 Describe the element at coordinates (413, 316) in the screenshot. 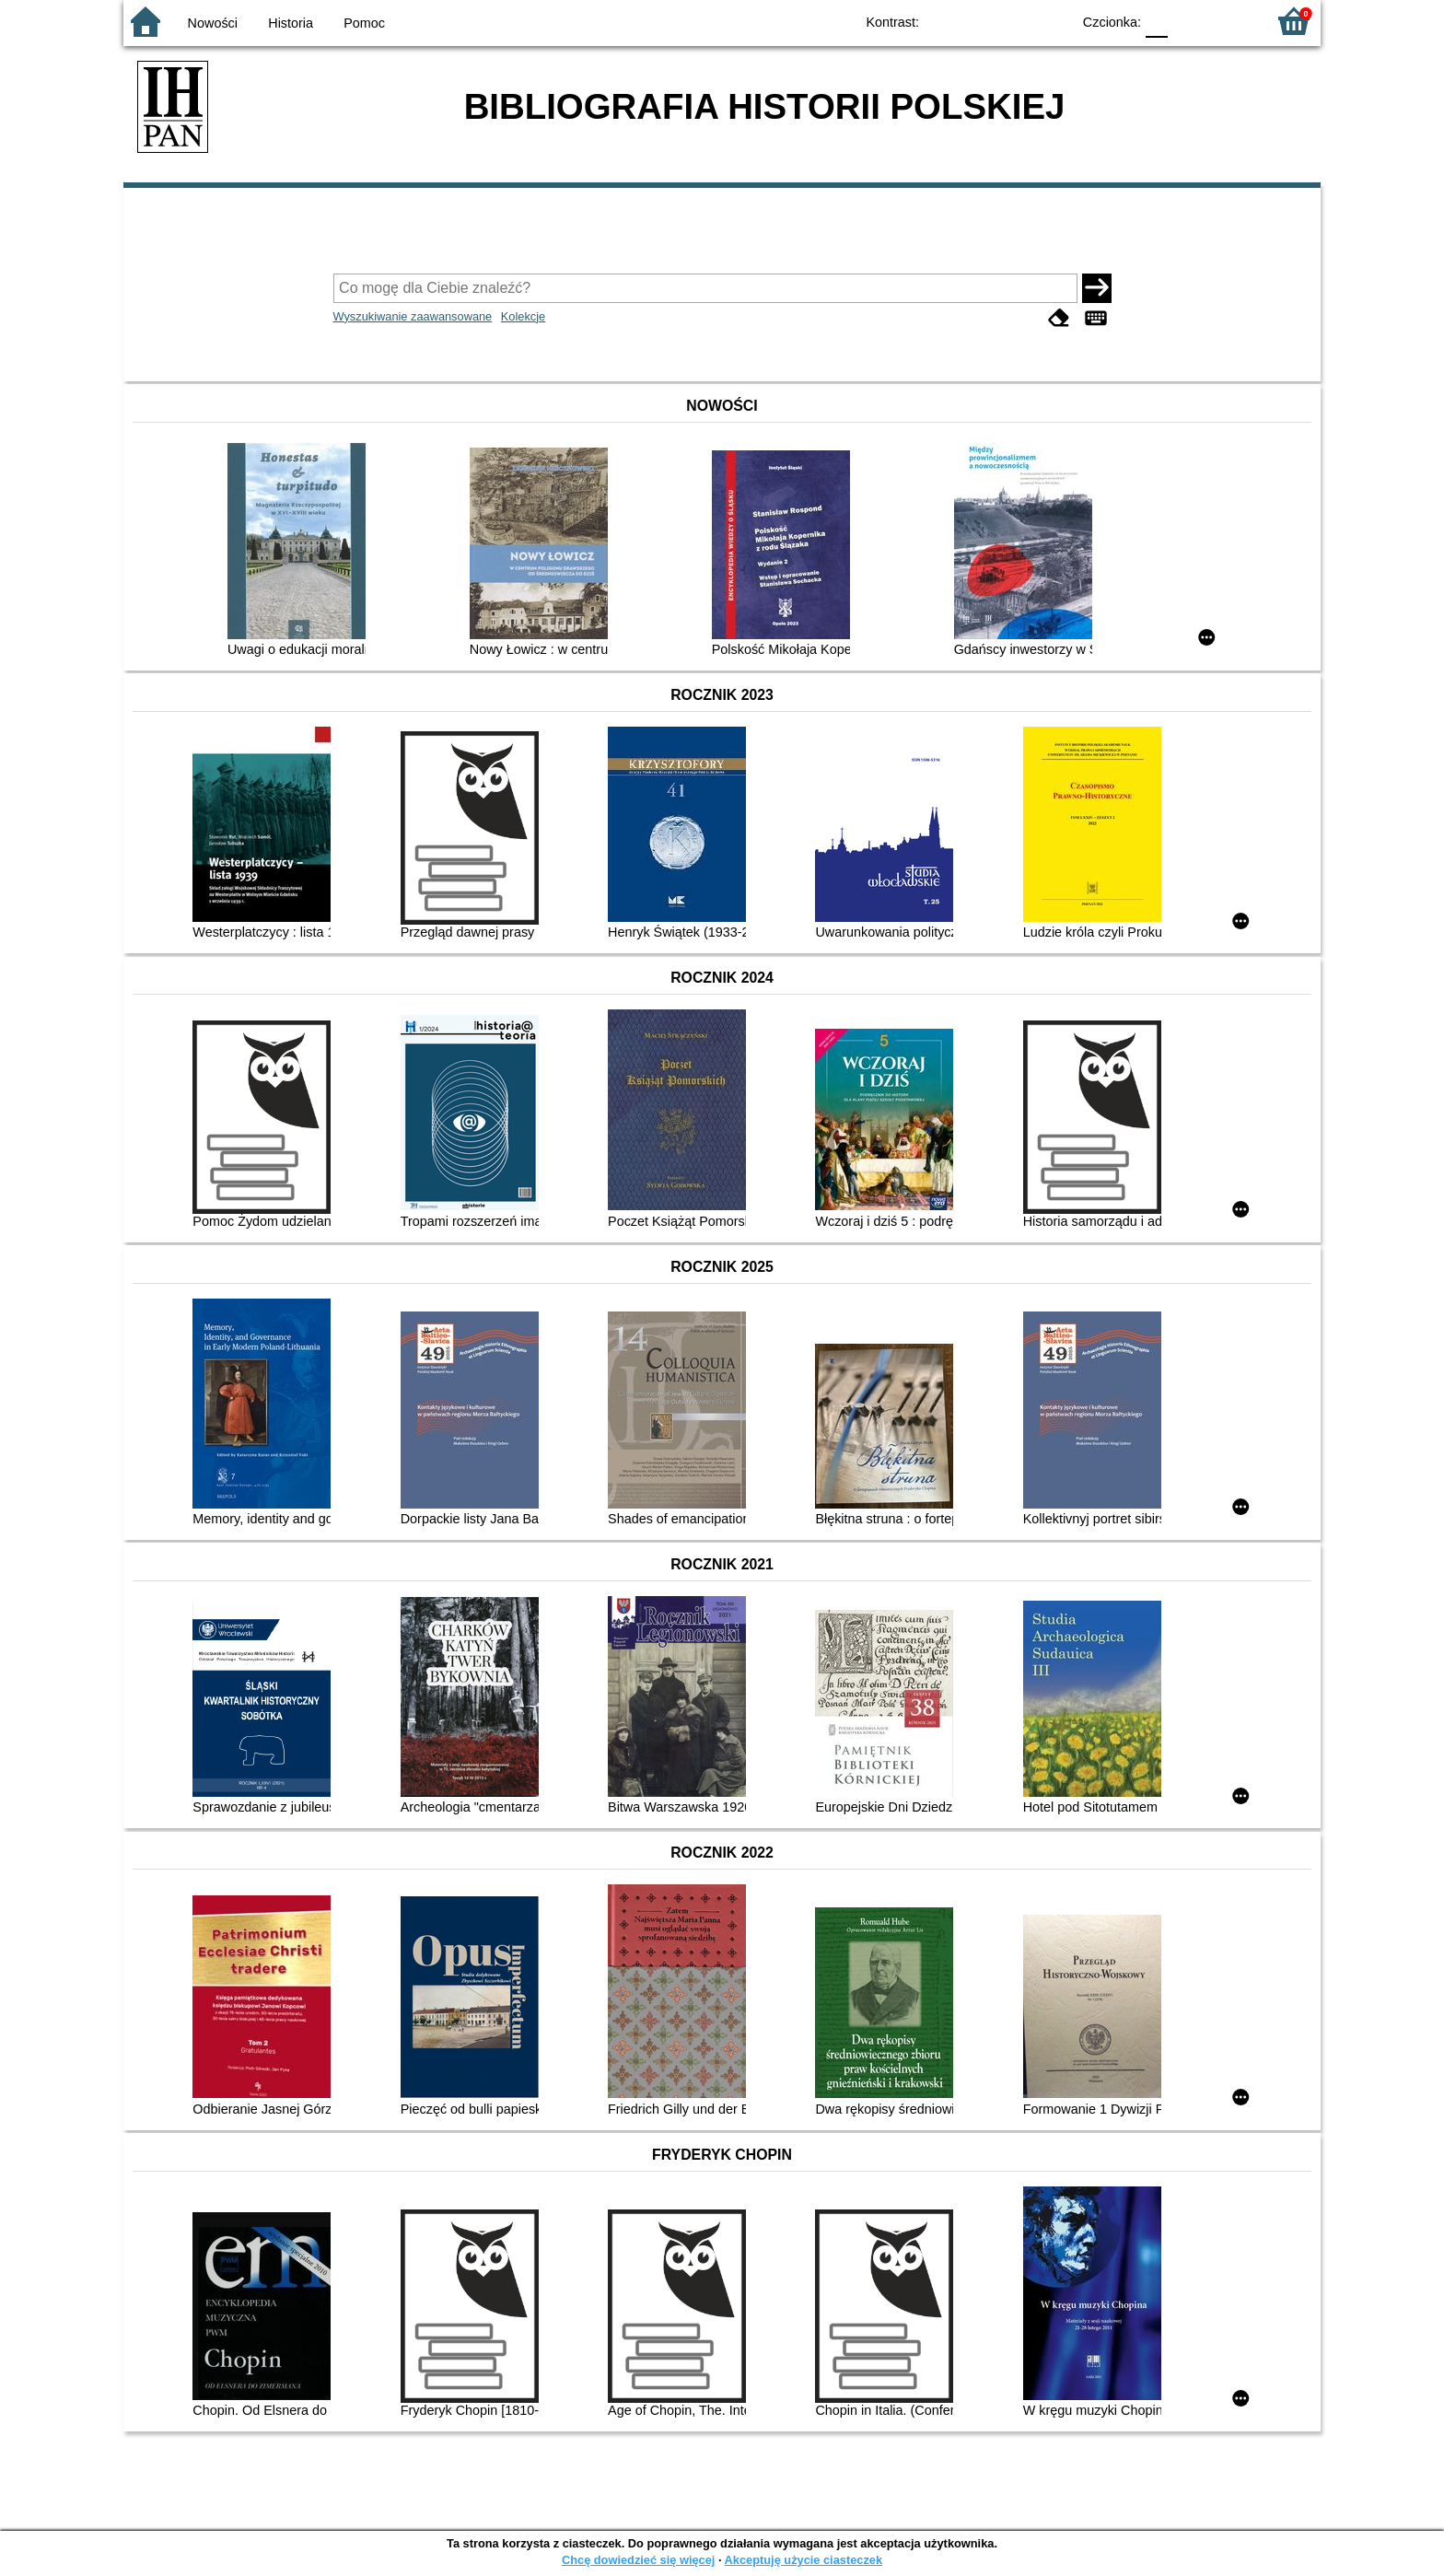

I see `Wyszukiwanie zaawansowane` at that location.